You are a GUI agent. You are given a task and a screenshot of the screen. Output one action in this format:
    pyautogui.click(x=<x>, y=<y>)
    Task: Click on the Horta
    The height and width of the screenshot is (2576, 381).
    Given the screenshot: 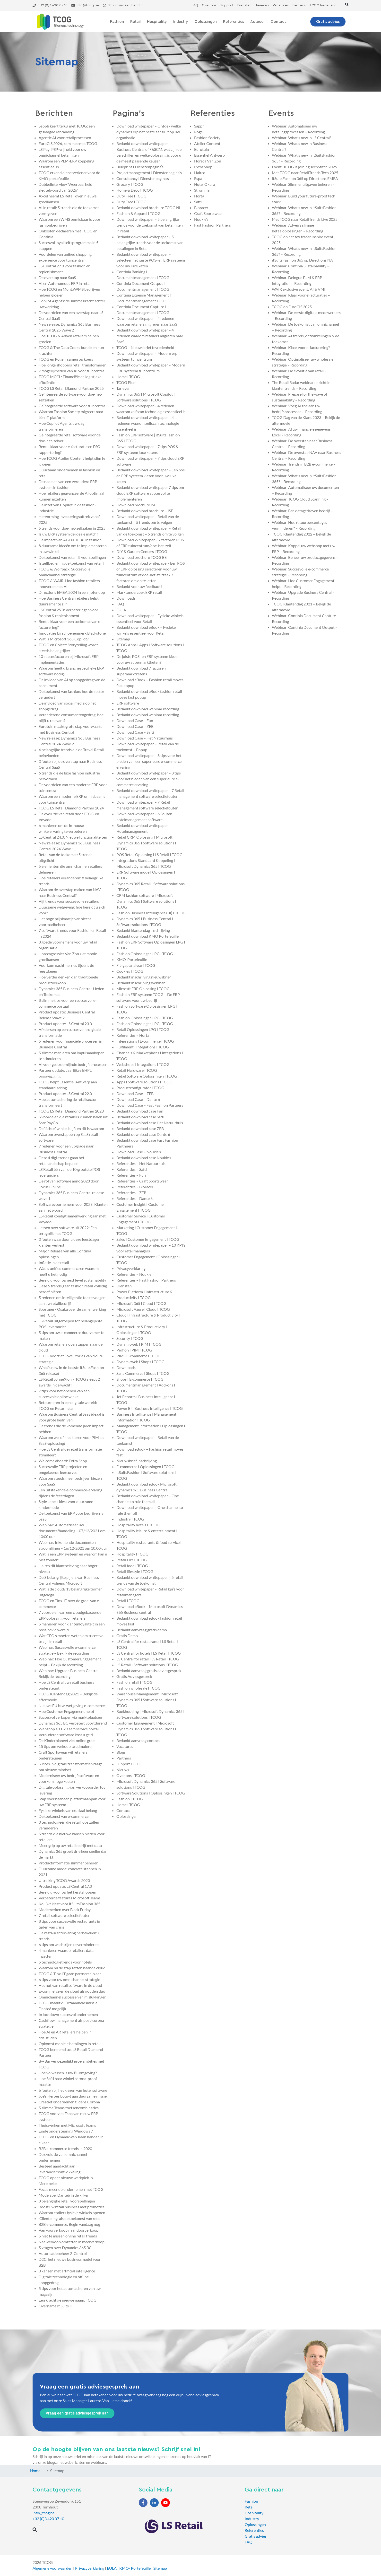 What is the action you would take?
    pyautogui.click(x=199, y=196)
    